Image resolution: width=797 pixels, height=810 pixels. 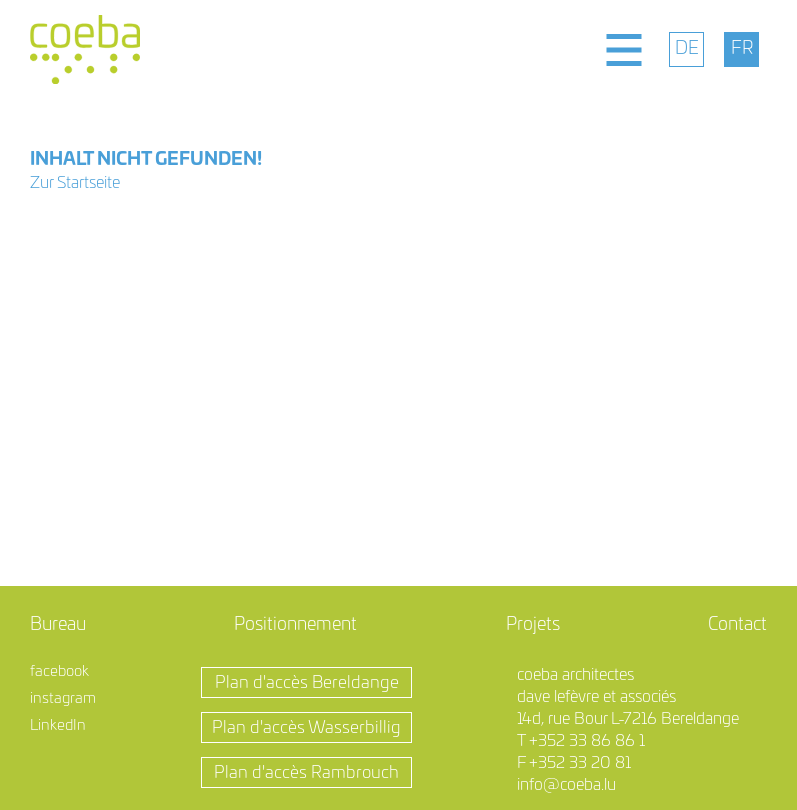 What do you see at coordinates (566, 785) in the screenshot?
I see `info@coeba.lu` at bounding box center [566, 785].